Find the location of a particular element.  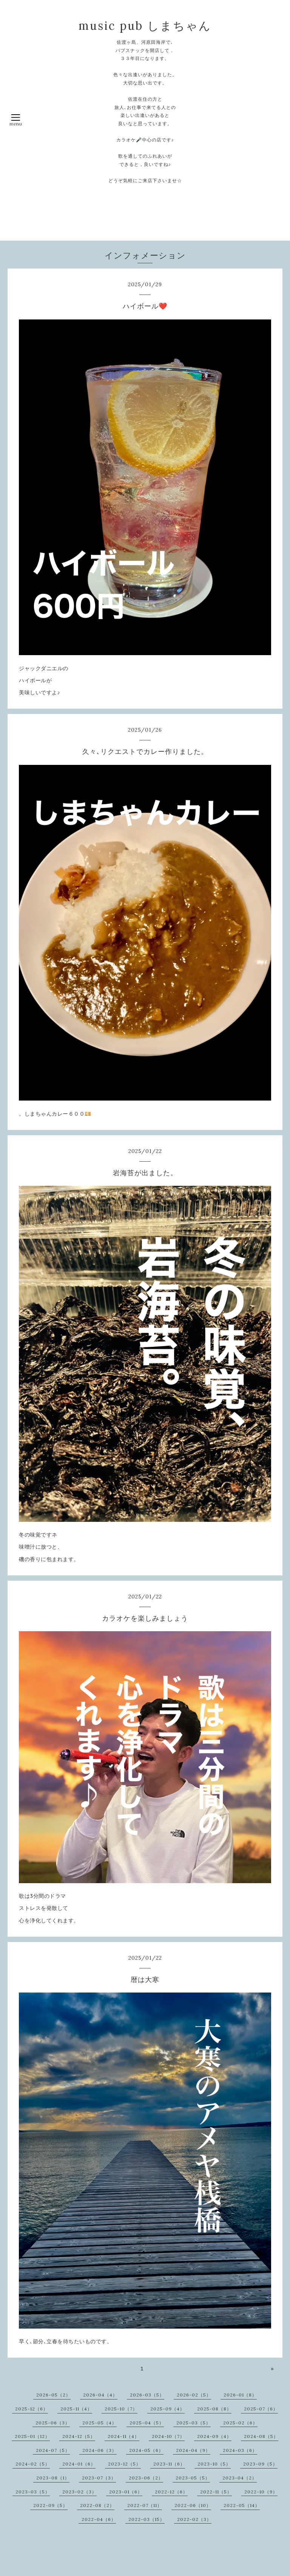

music pub しまちゃん is located at coordinates (145, 25).